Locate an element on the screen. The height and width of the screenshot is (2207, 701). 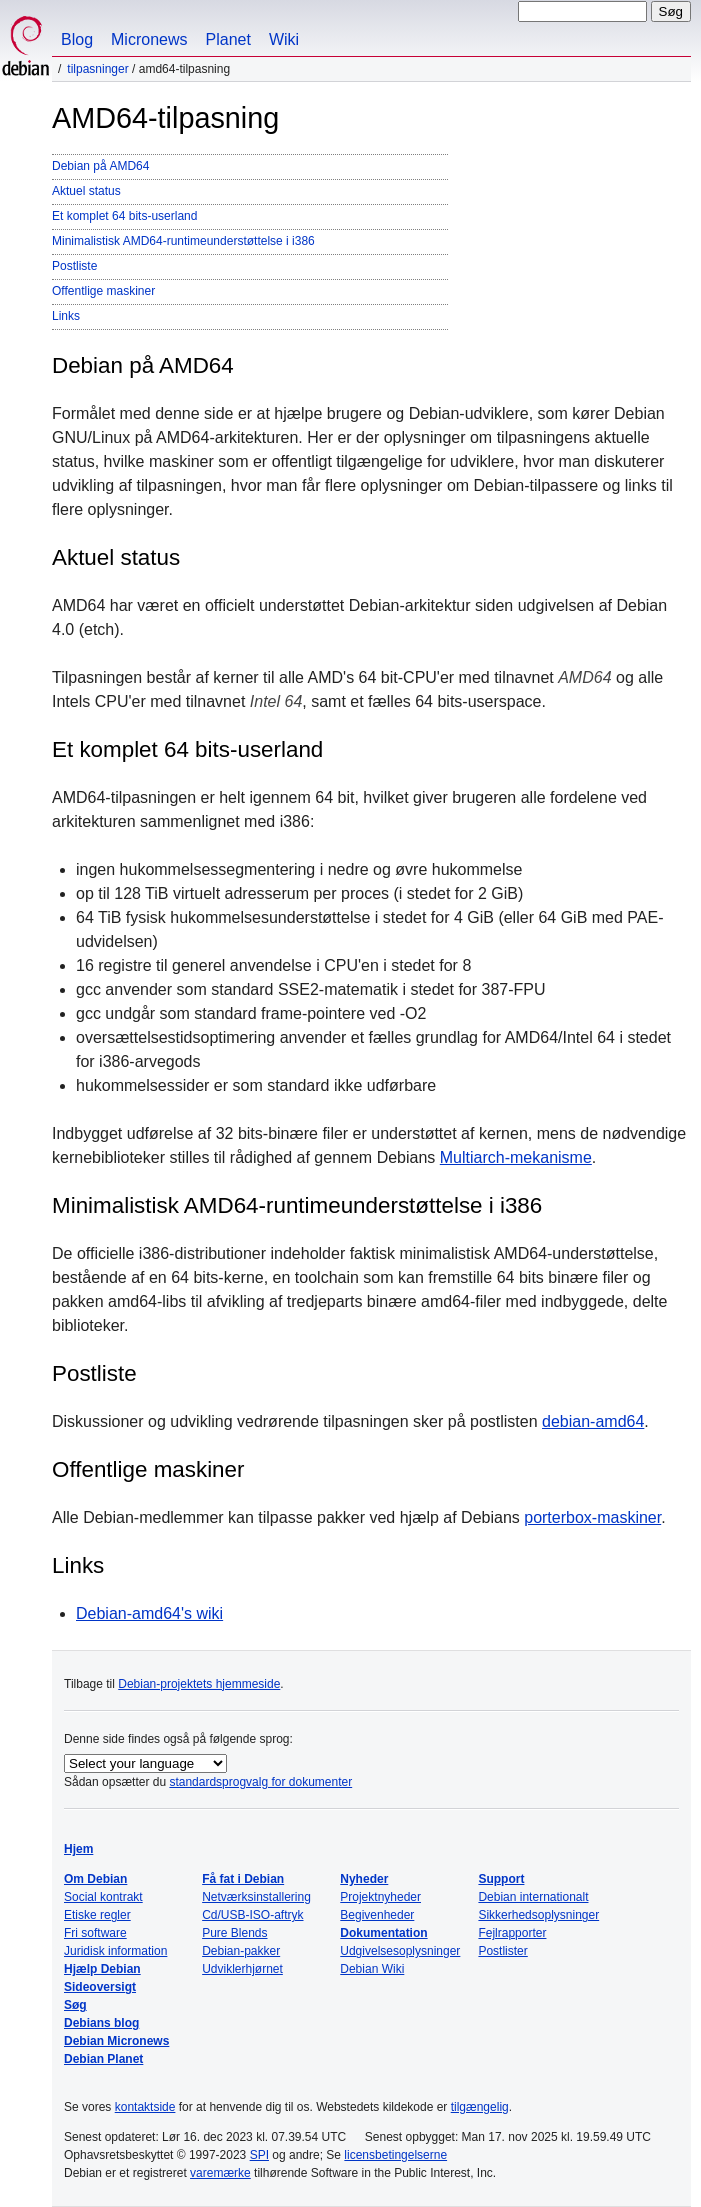
Debian-projektets hjemmeside is located at coordinates (199, 1684).